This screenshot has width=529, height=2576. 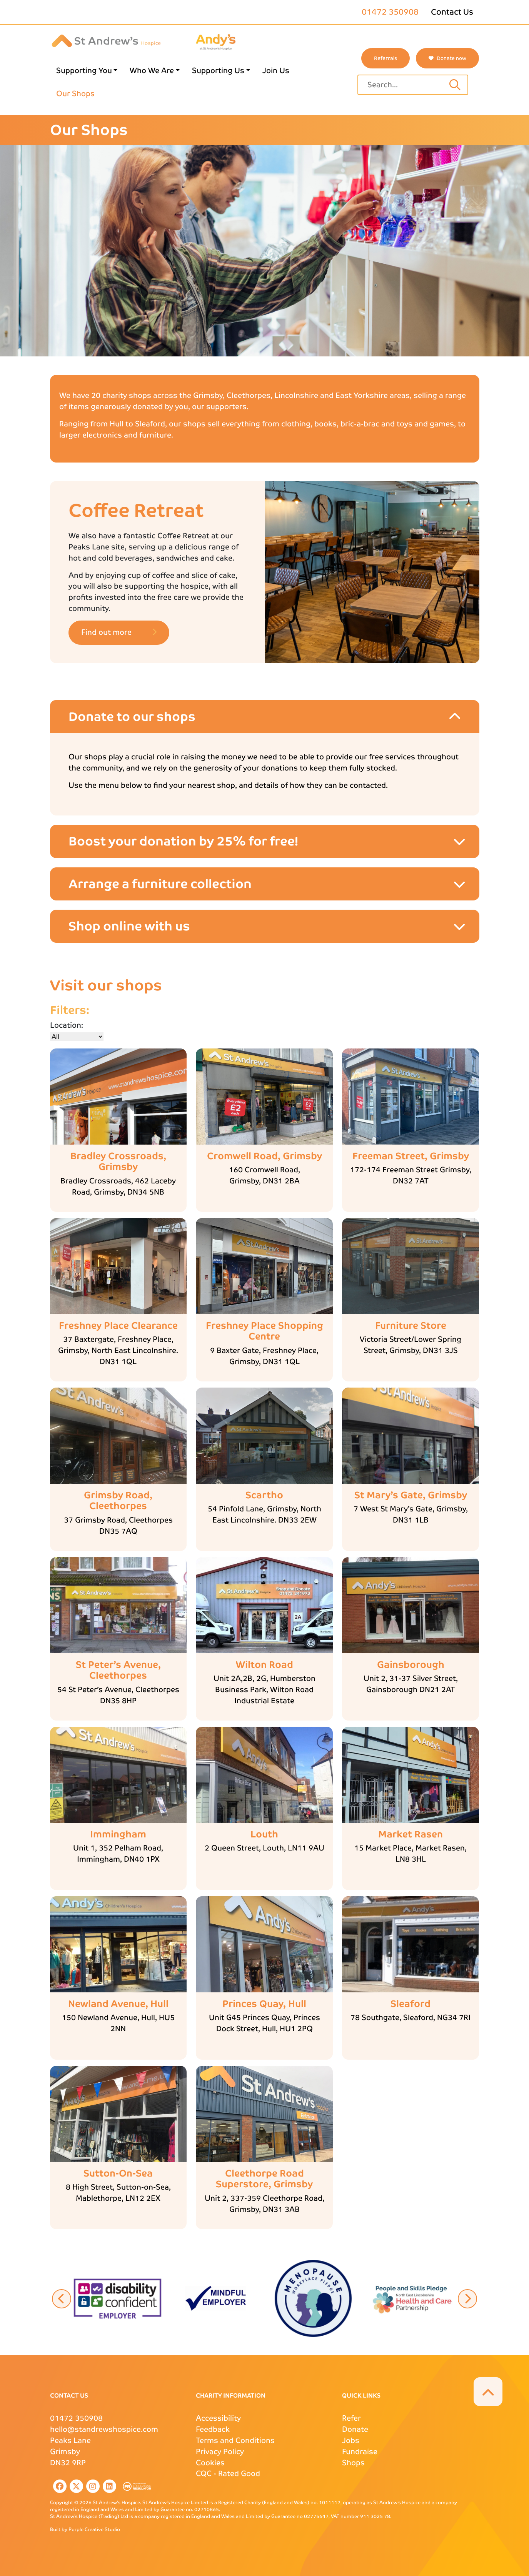 What do you see at coordinates (183, 841) in the screenshot?
I see `Boost your donation by 25% for free! [Boost your donation by 25% for free! accordion item]` at bounding box center [183, 841].